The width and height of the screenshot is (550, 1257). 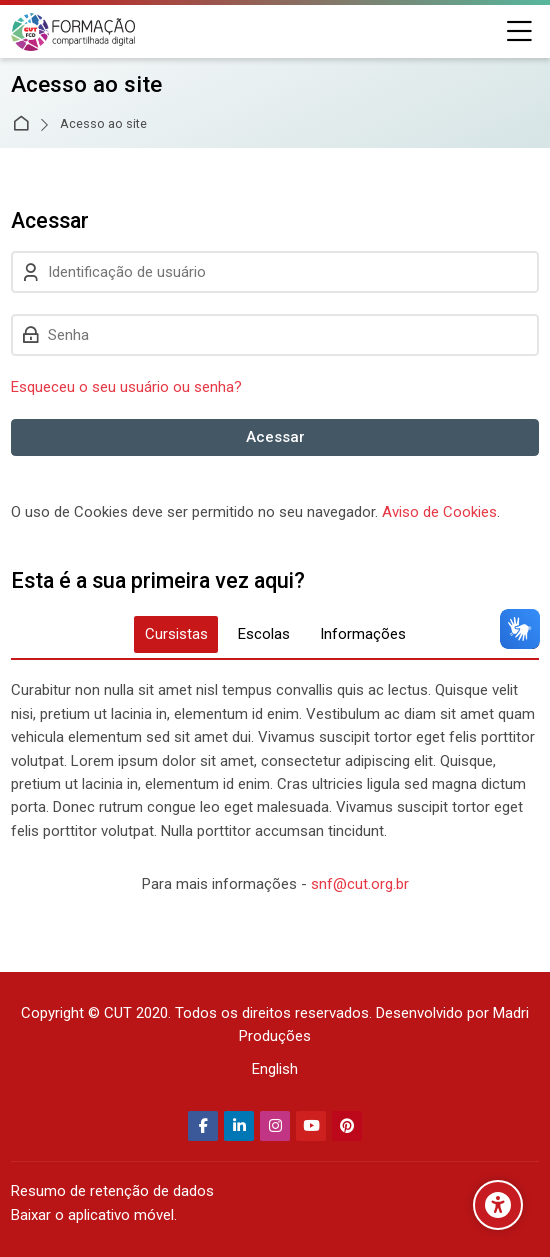 I want to click on Aviso de Cookies, so click(x=439, y=512).